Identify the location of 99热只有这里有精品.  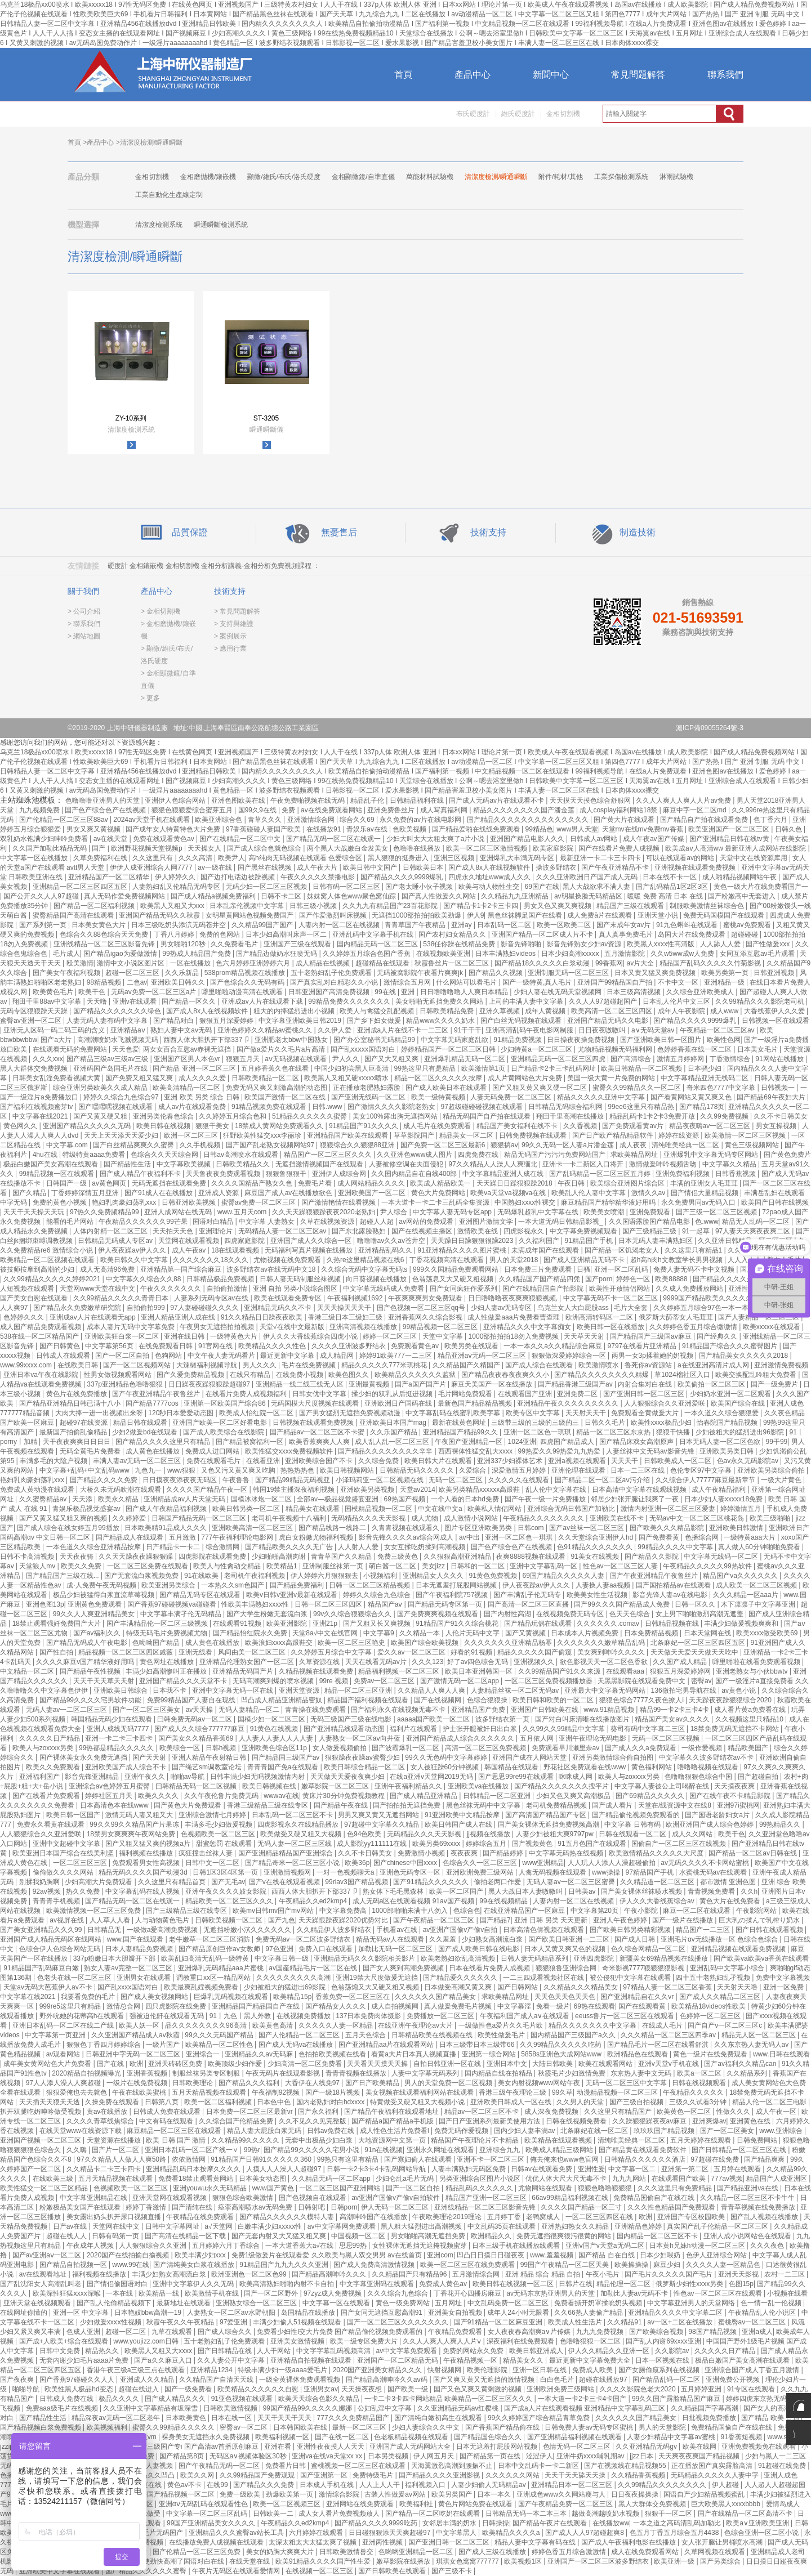
(349, 2159).